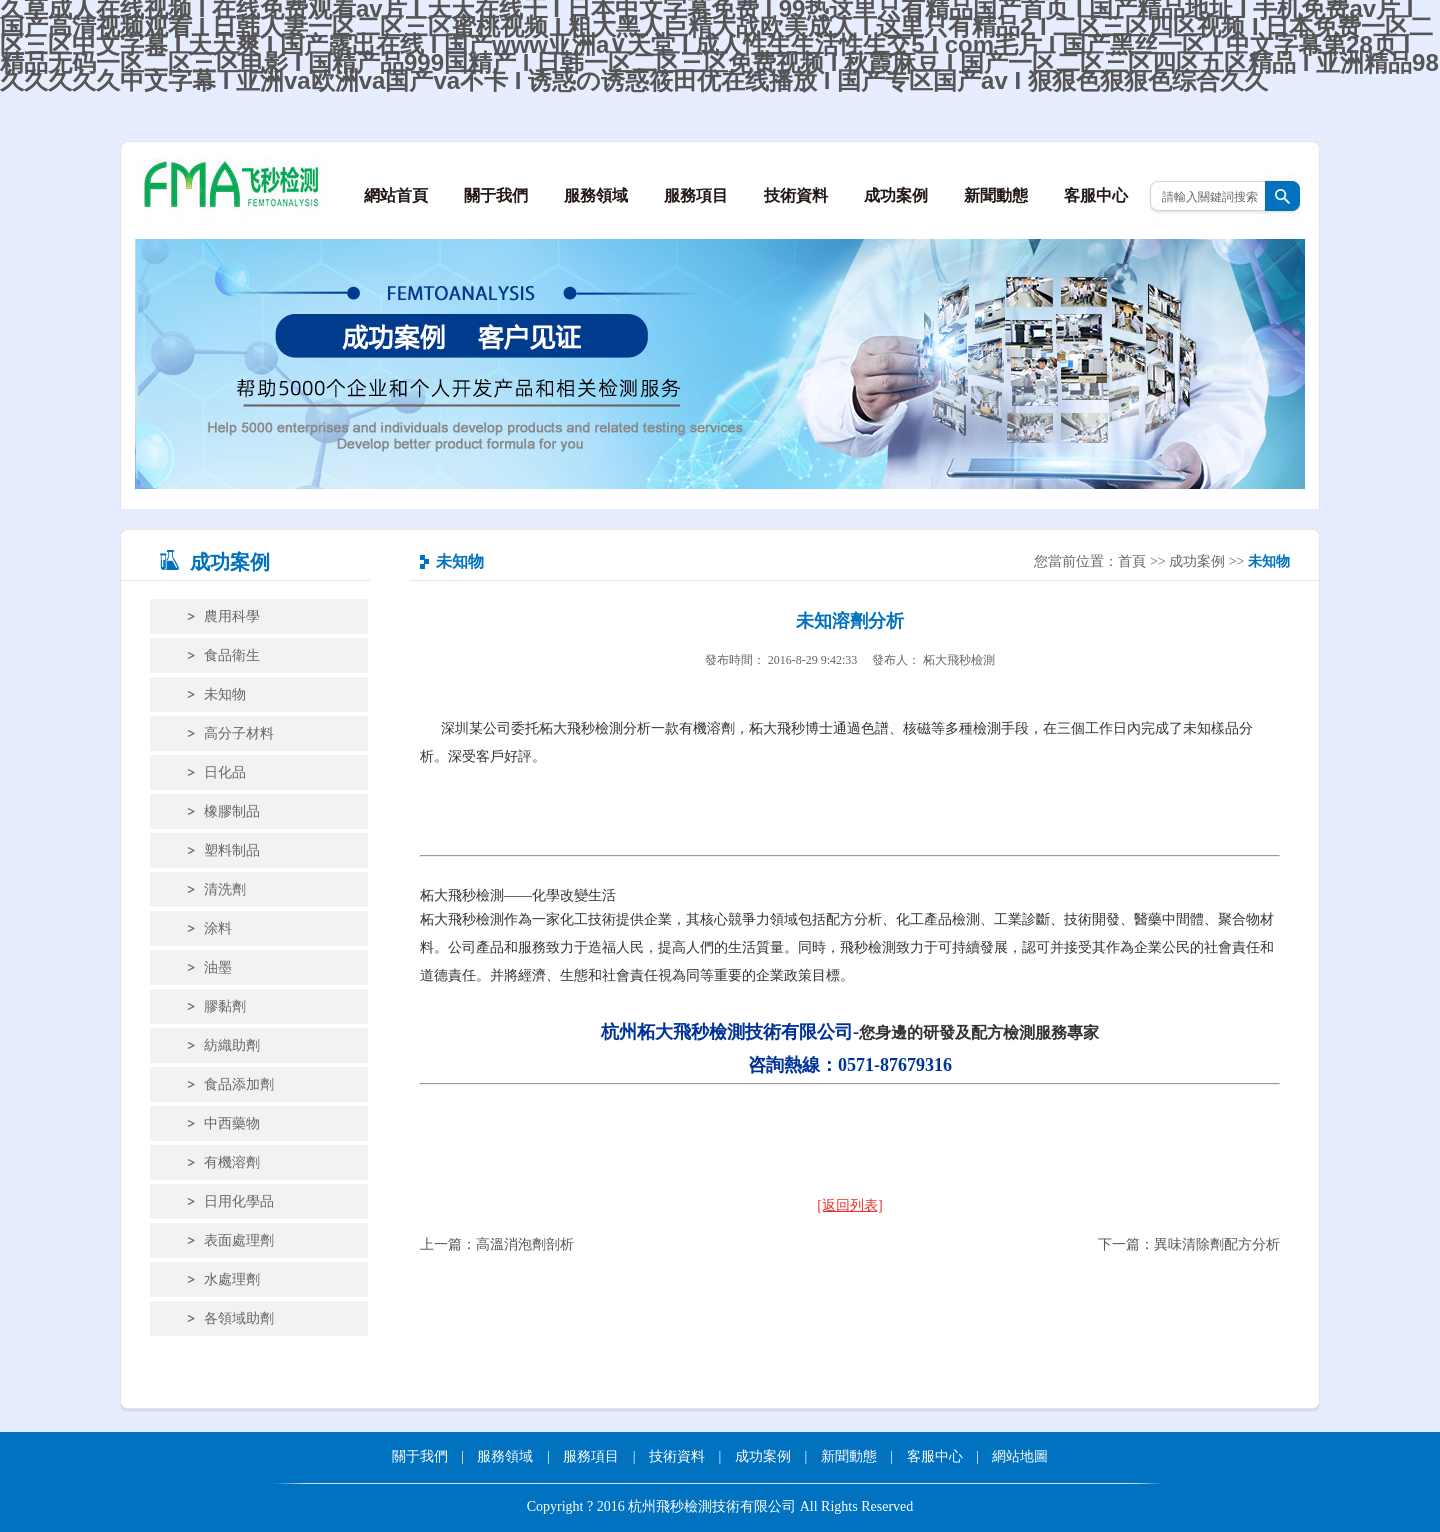 This screenshot has height=1532, width=1440. I want to click on 關于我們, so click(496, 195).